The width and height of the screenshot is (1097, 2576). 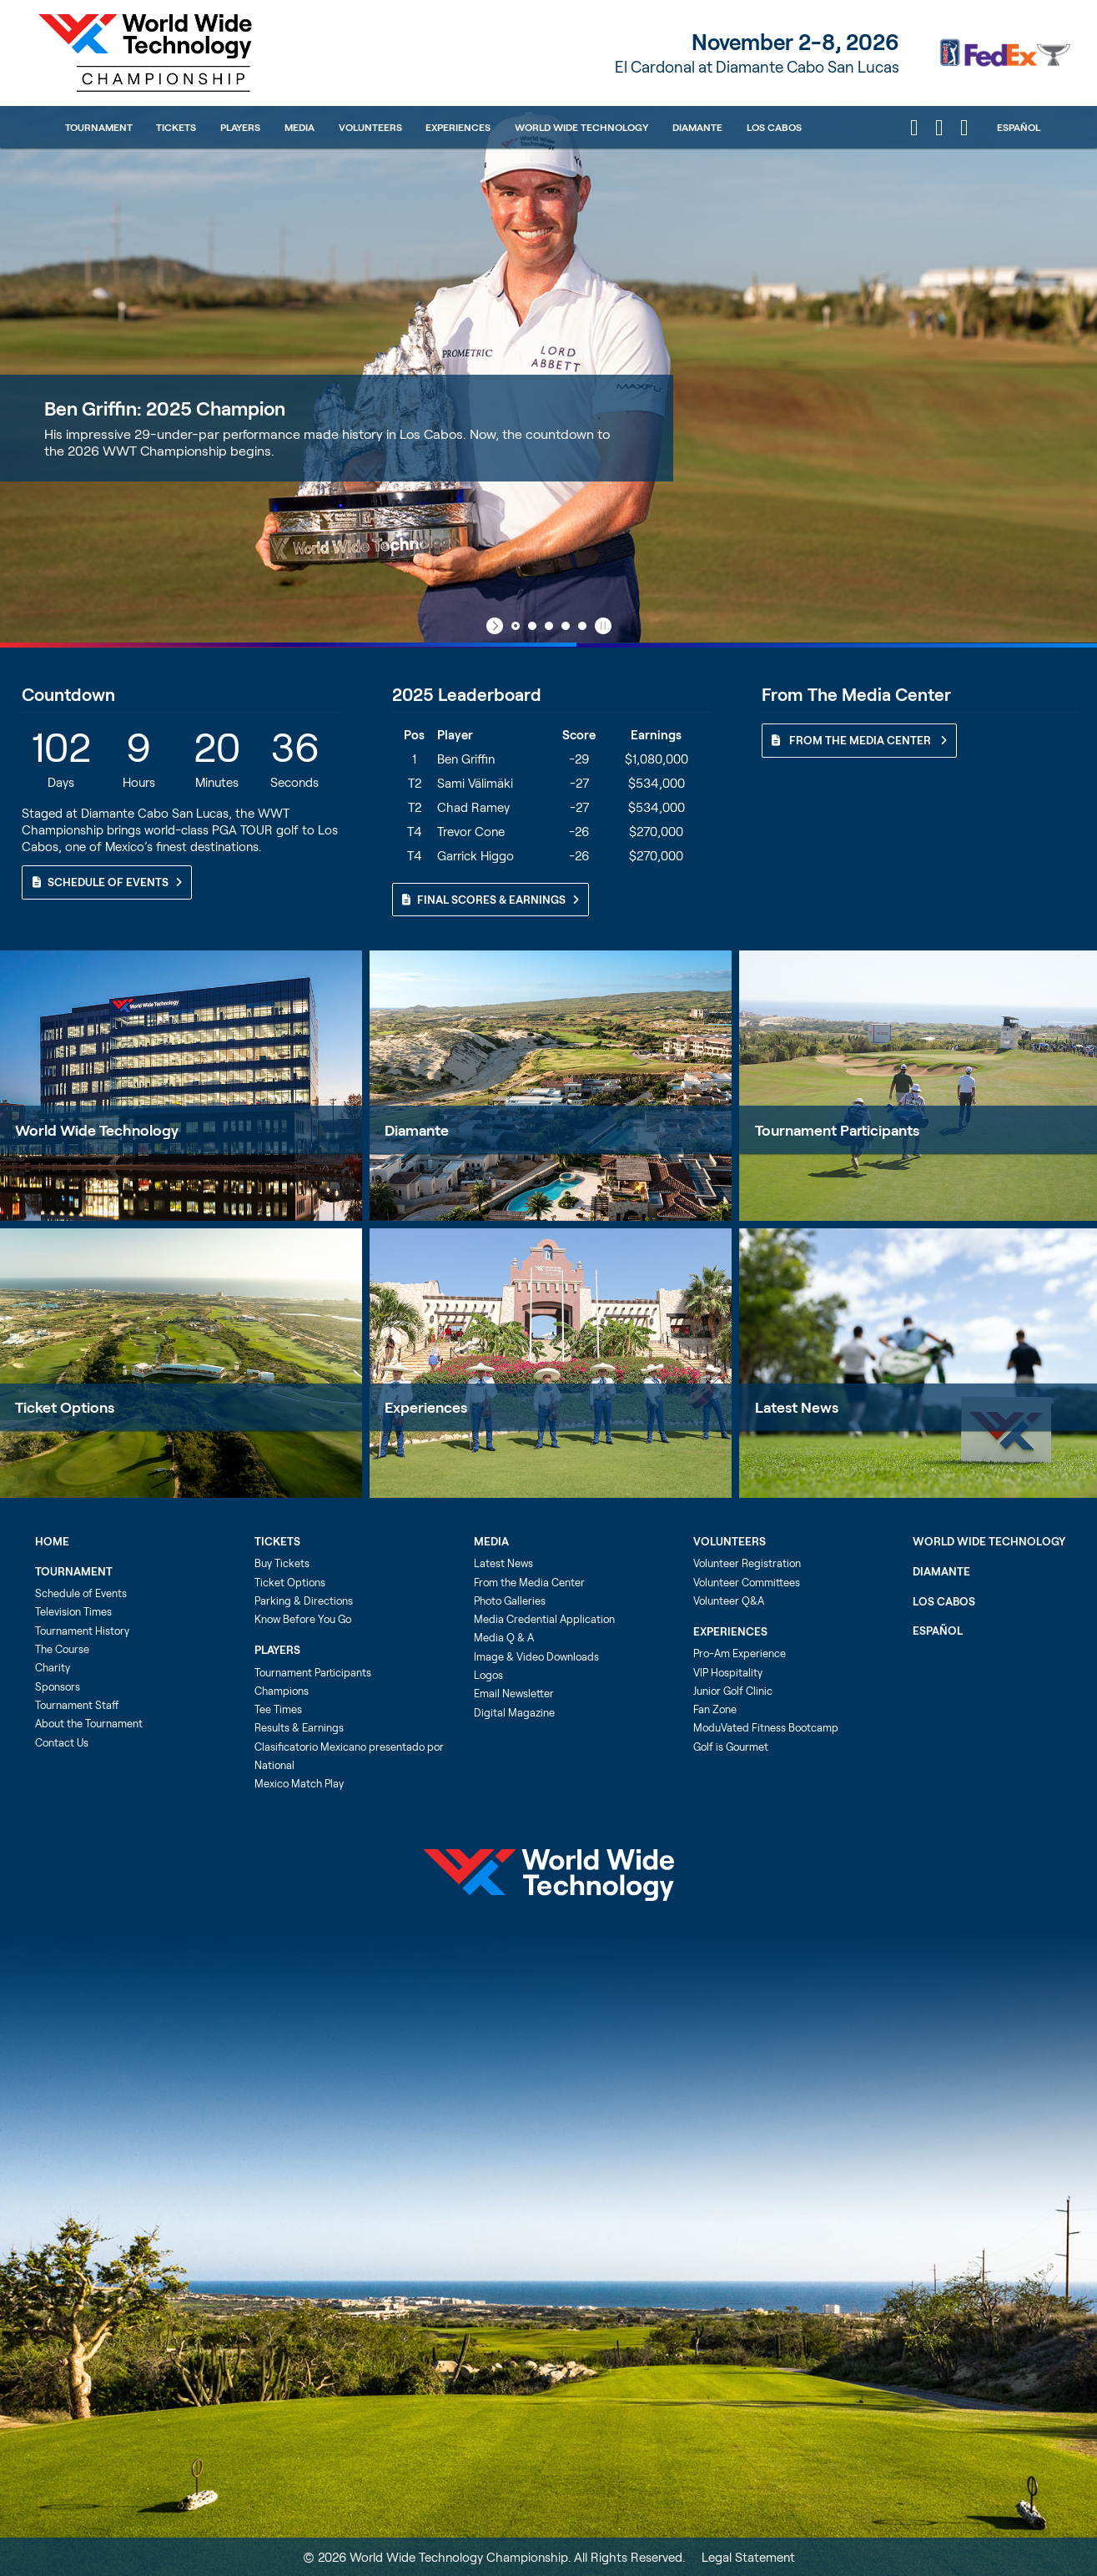 What do you see at coordinates (859, 740) in the screenshot?
I see `From The Media Center` at bounding box center [859, 740].